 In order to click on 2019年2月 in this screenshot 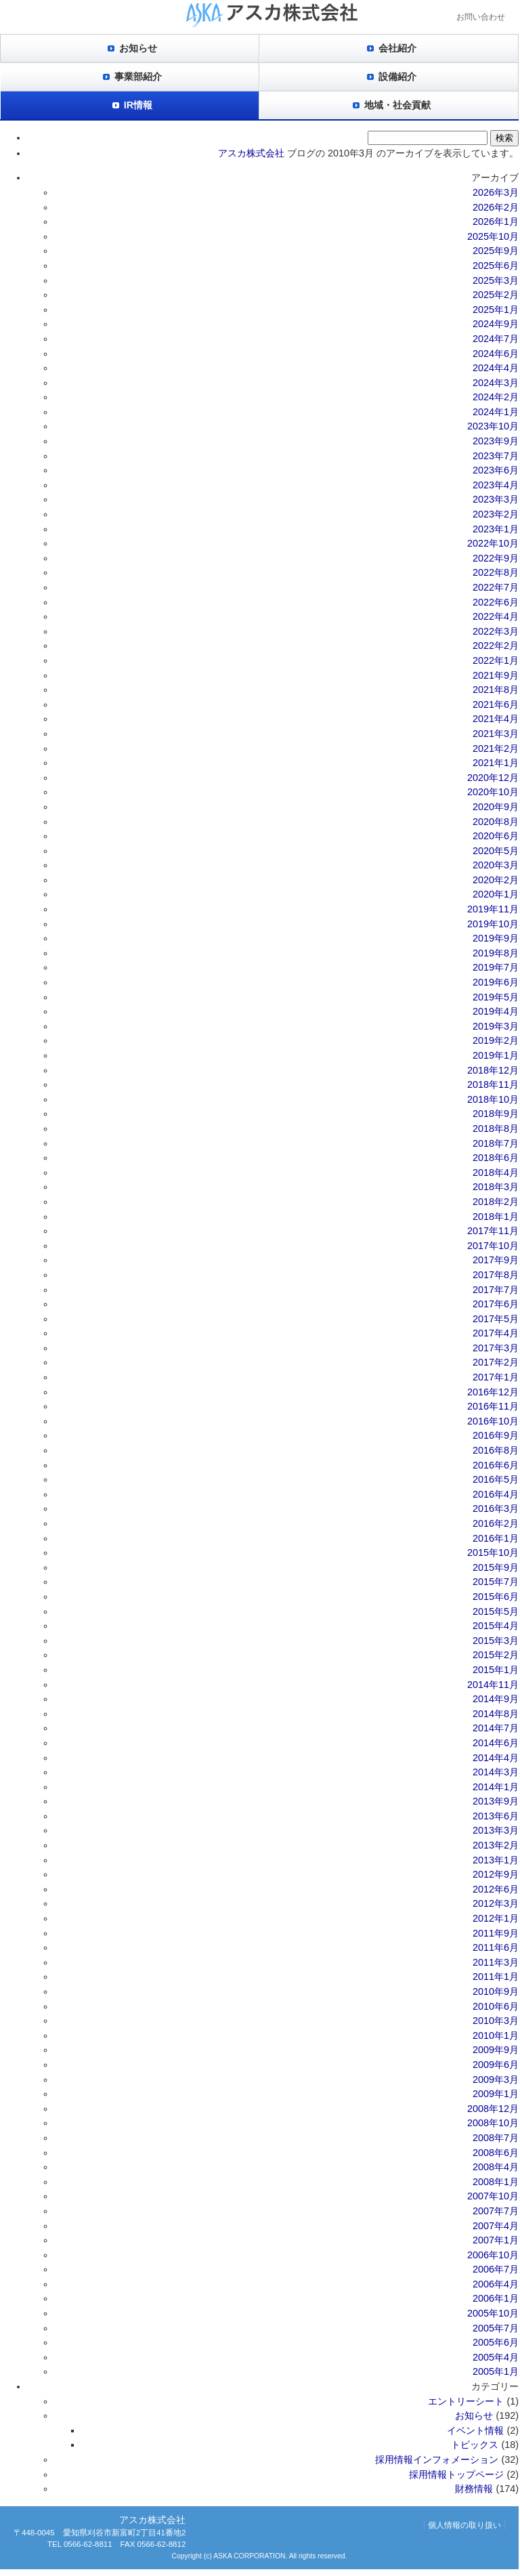, I will do `click(496, 1040)`.